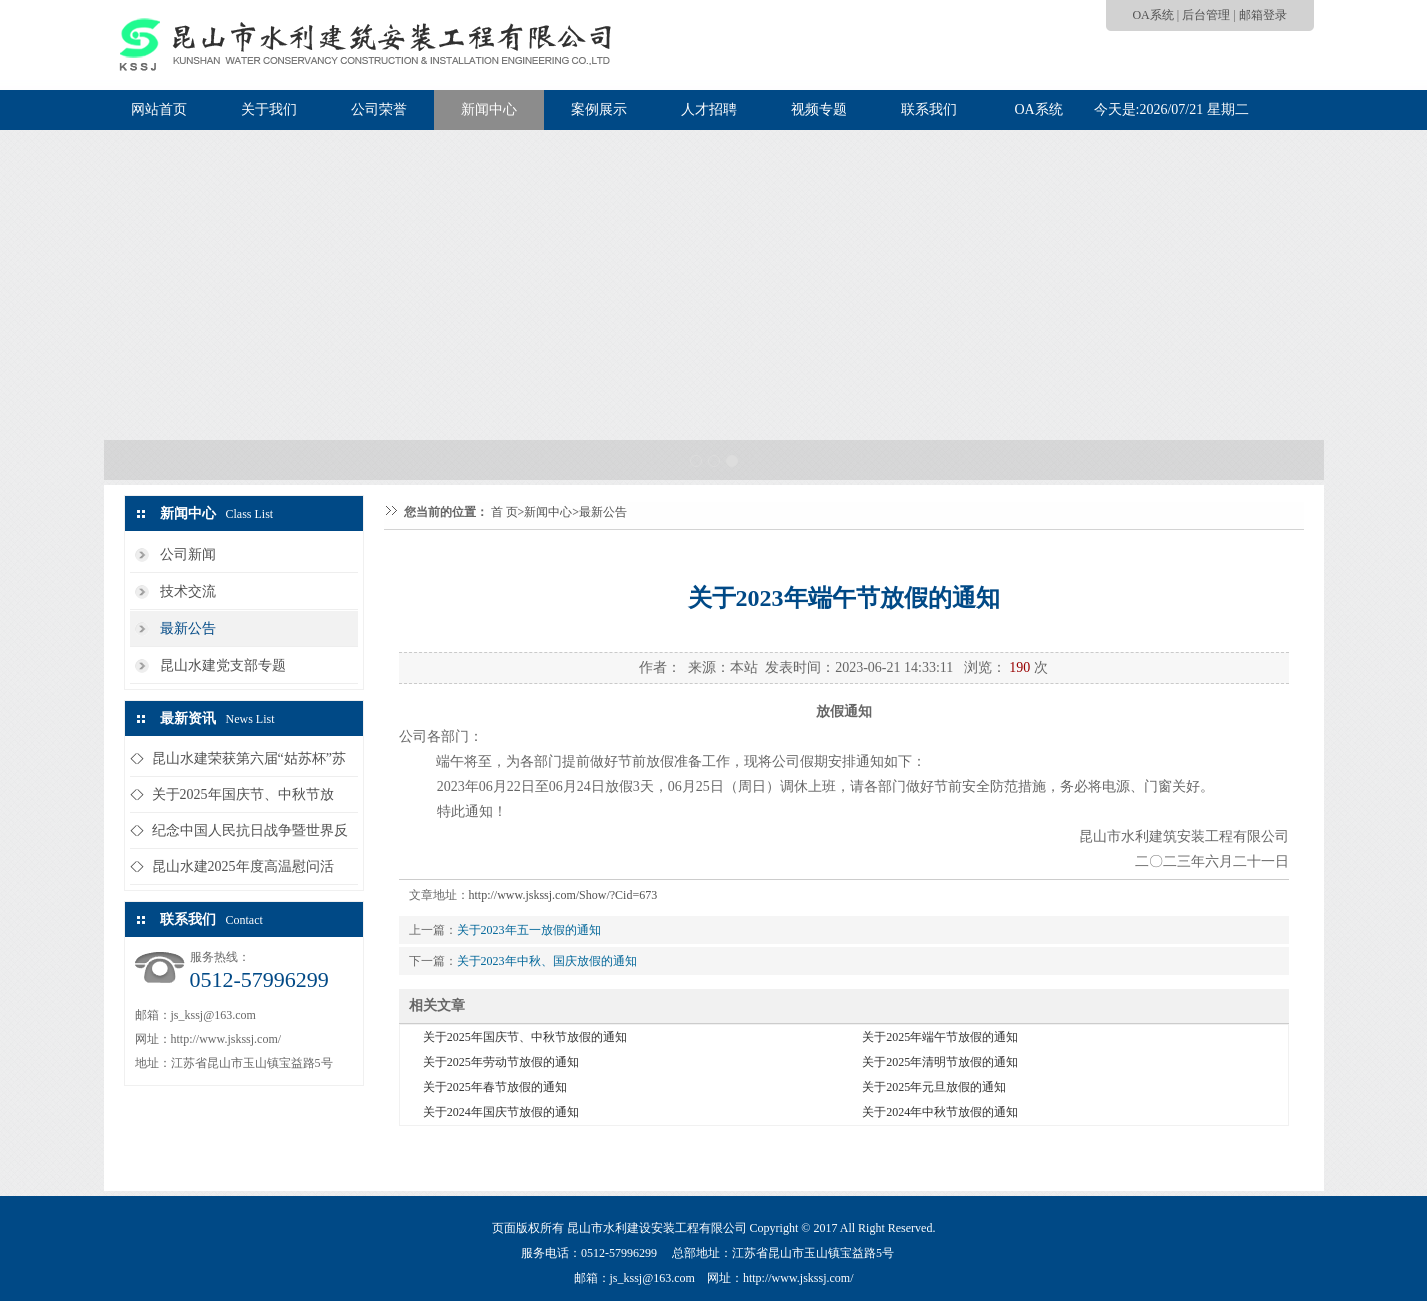 The height and width of the screenshot is (1301, 1427). I want to click on 关于2025年春节放假的通知, so click(495, 1087).